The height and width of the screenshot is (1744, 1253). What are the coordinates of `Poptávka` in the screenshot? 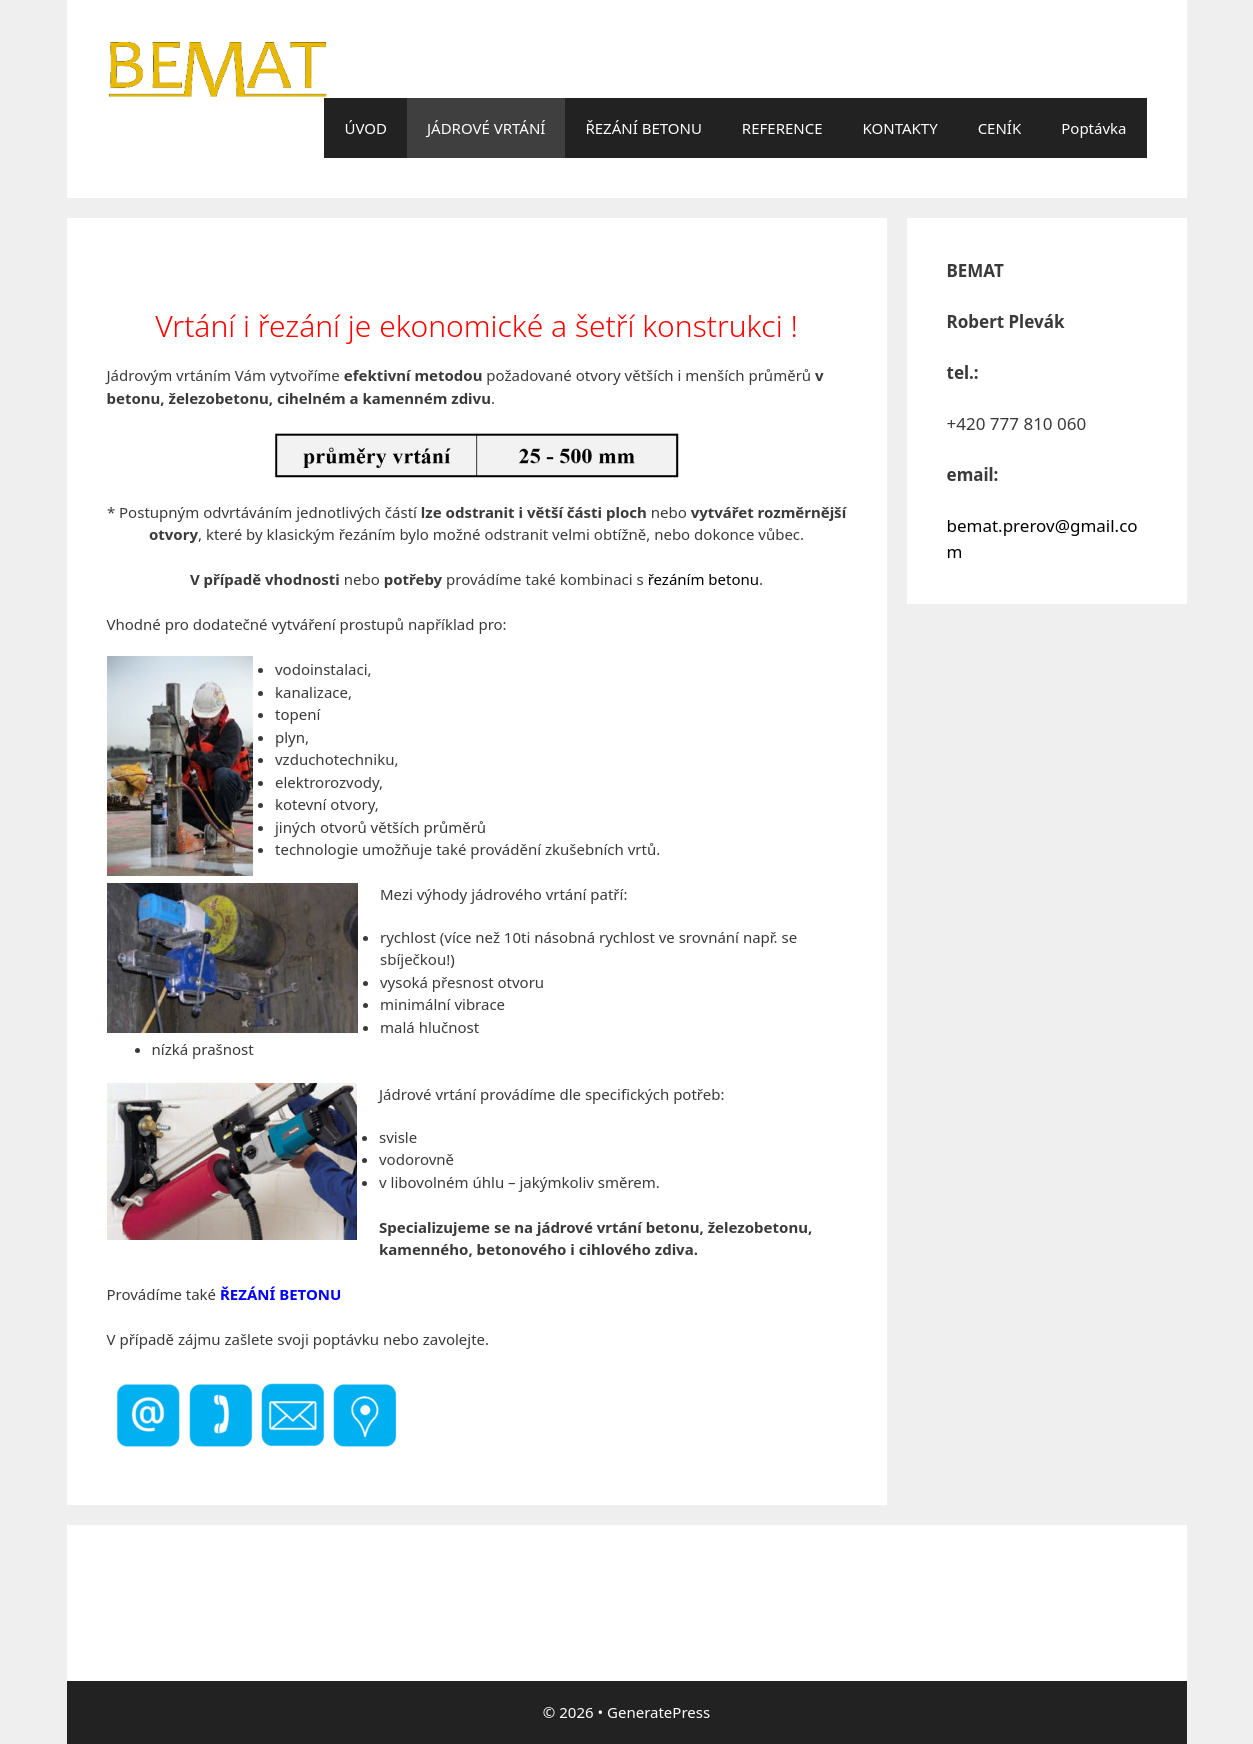 It's located at (1093, 128).